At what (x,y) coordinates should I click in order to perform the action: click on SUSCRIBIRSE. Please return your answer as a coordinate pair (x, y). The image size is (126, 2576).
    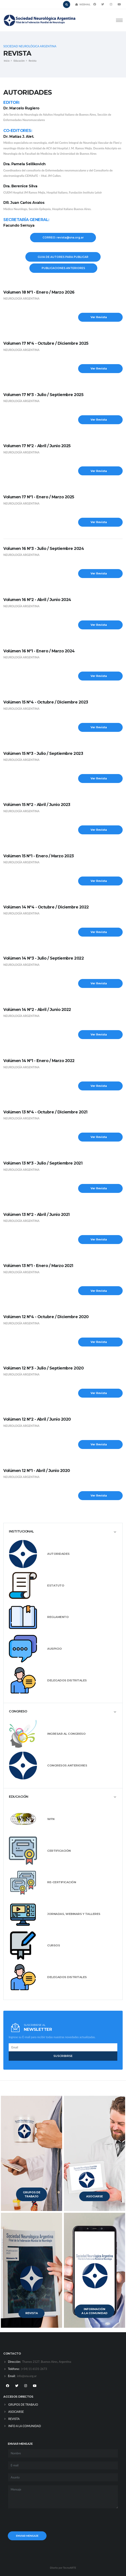
    Looking at the image, I should click on (63, 2056).